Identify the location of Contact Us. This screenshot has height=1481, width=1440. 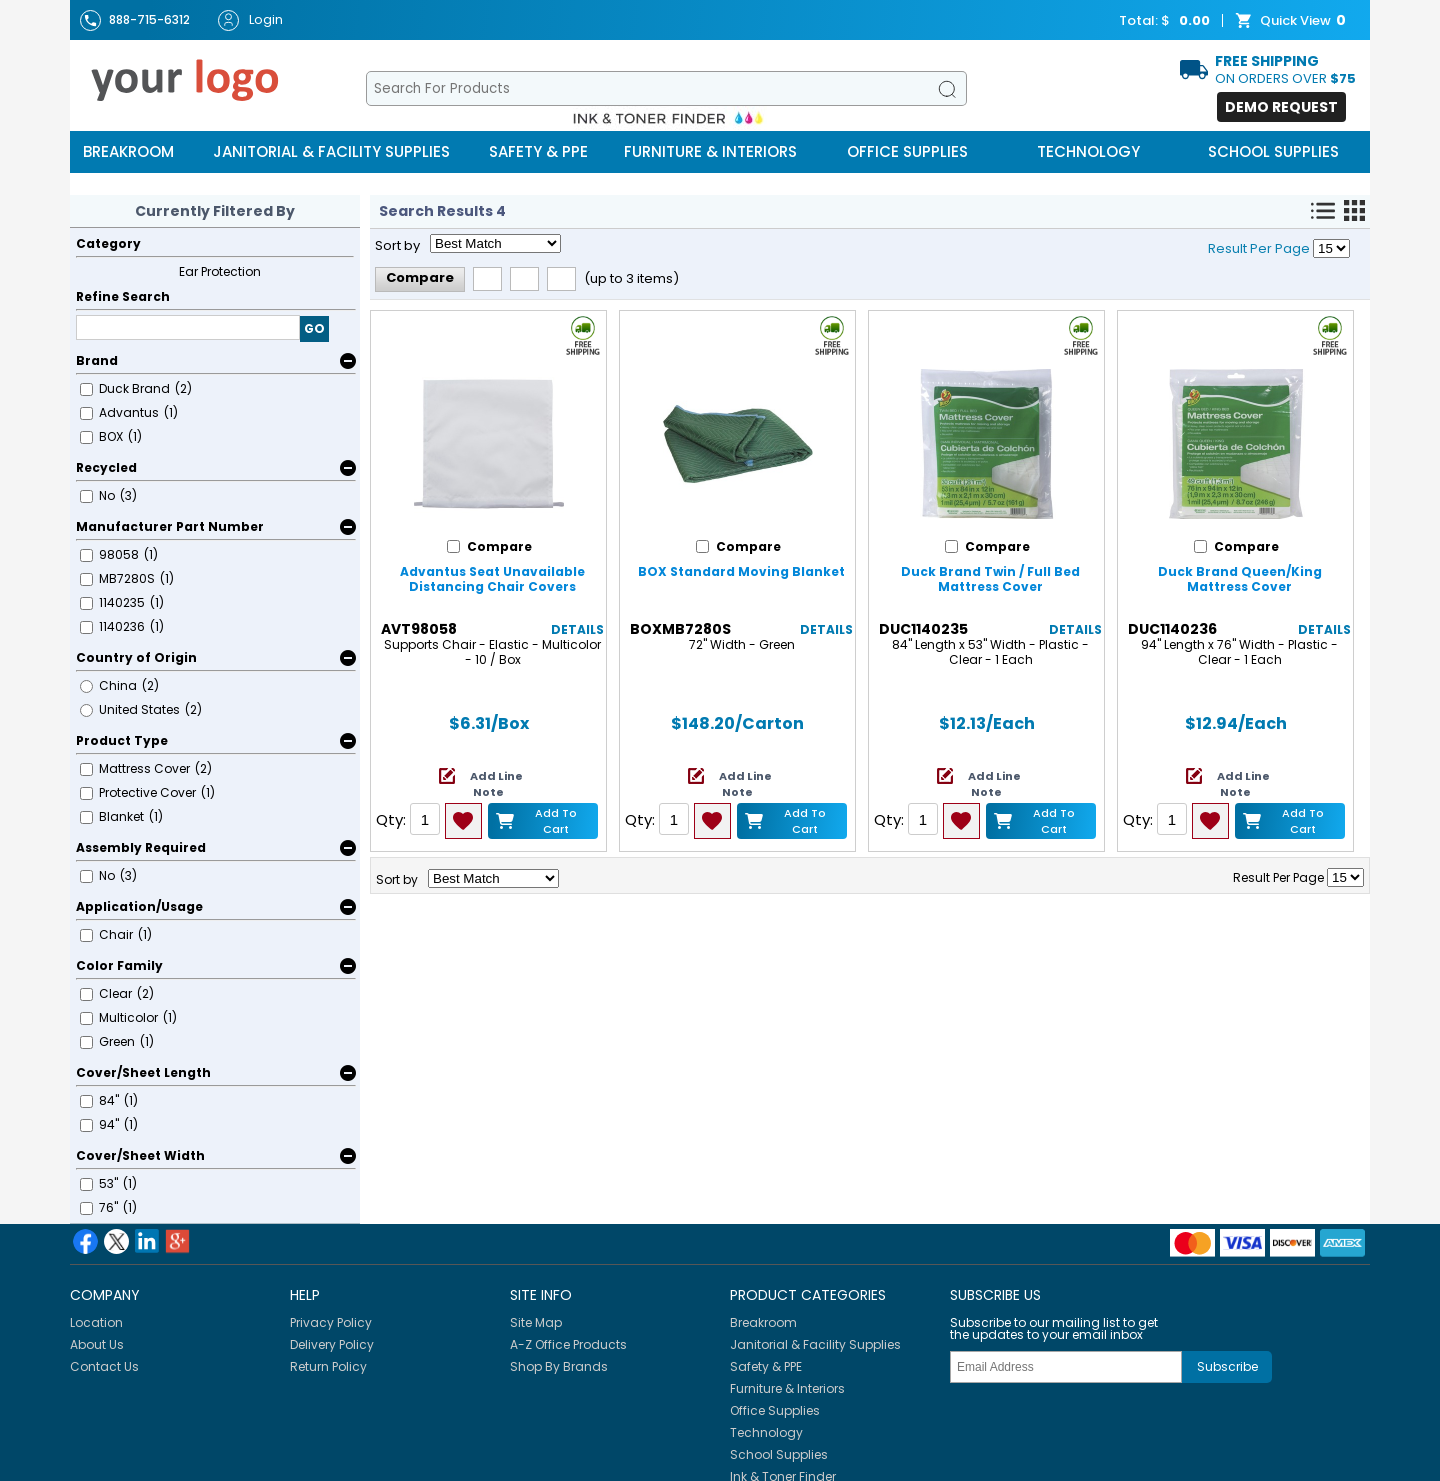
(104, 1366).